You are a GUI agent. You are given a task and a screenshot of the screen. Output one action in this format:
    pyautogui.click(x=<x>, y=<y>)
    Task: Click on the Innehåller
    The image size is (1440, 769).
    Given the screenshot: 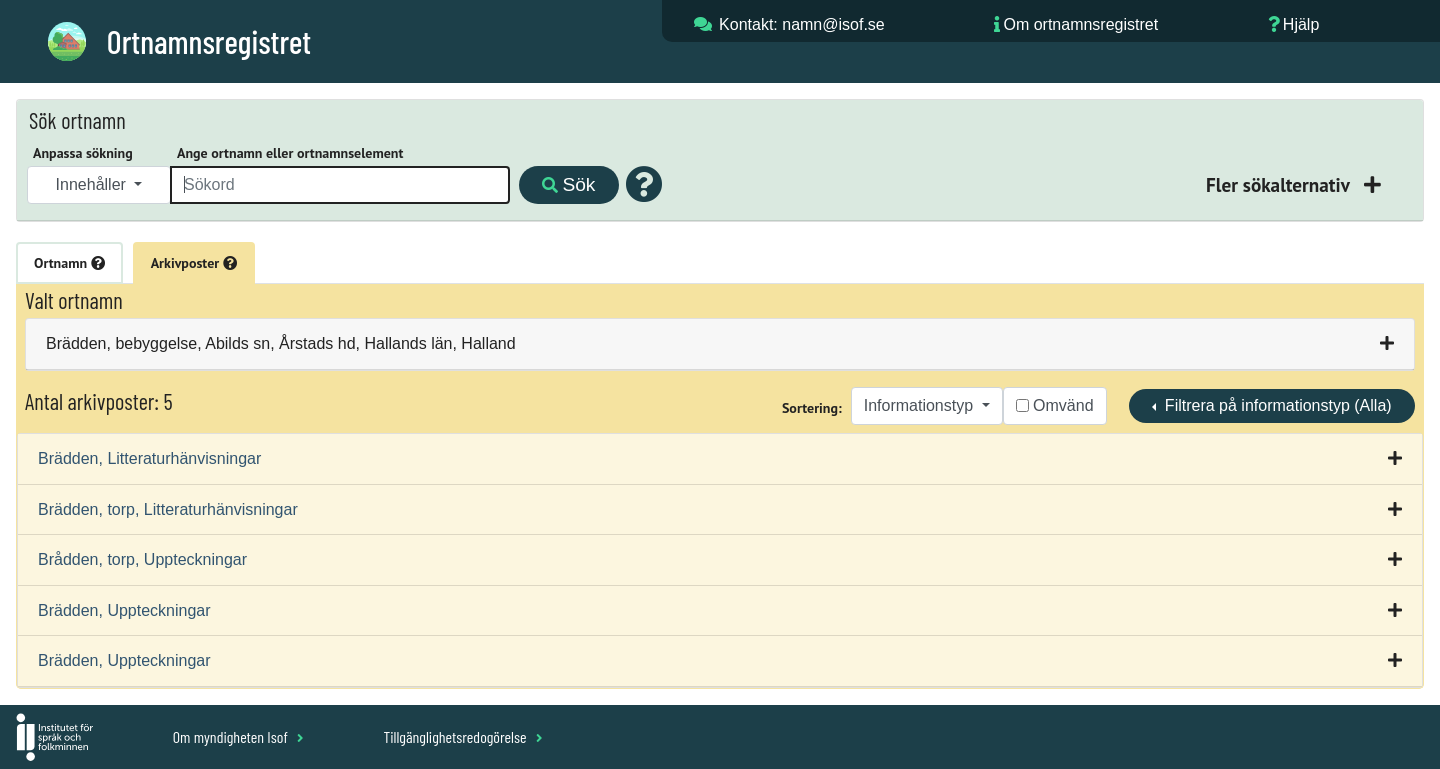 What is the action you would take?
    pyautogui.click(x=93, y=184)
    